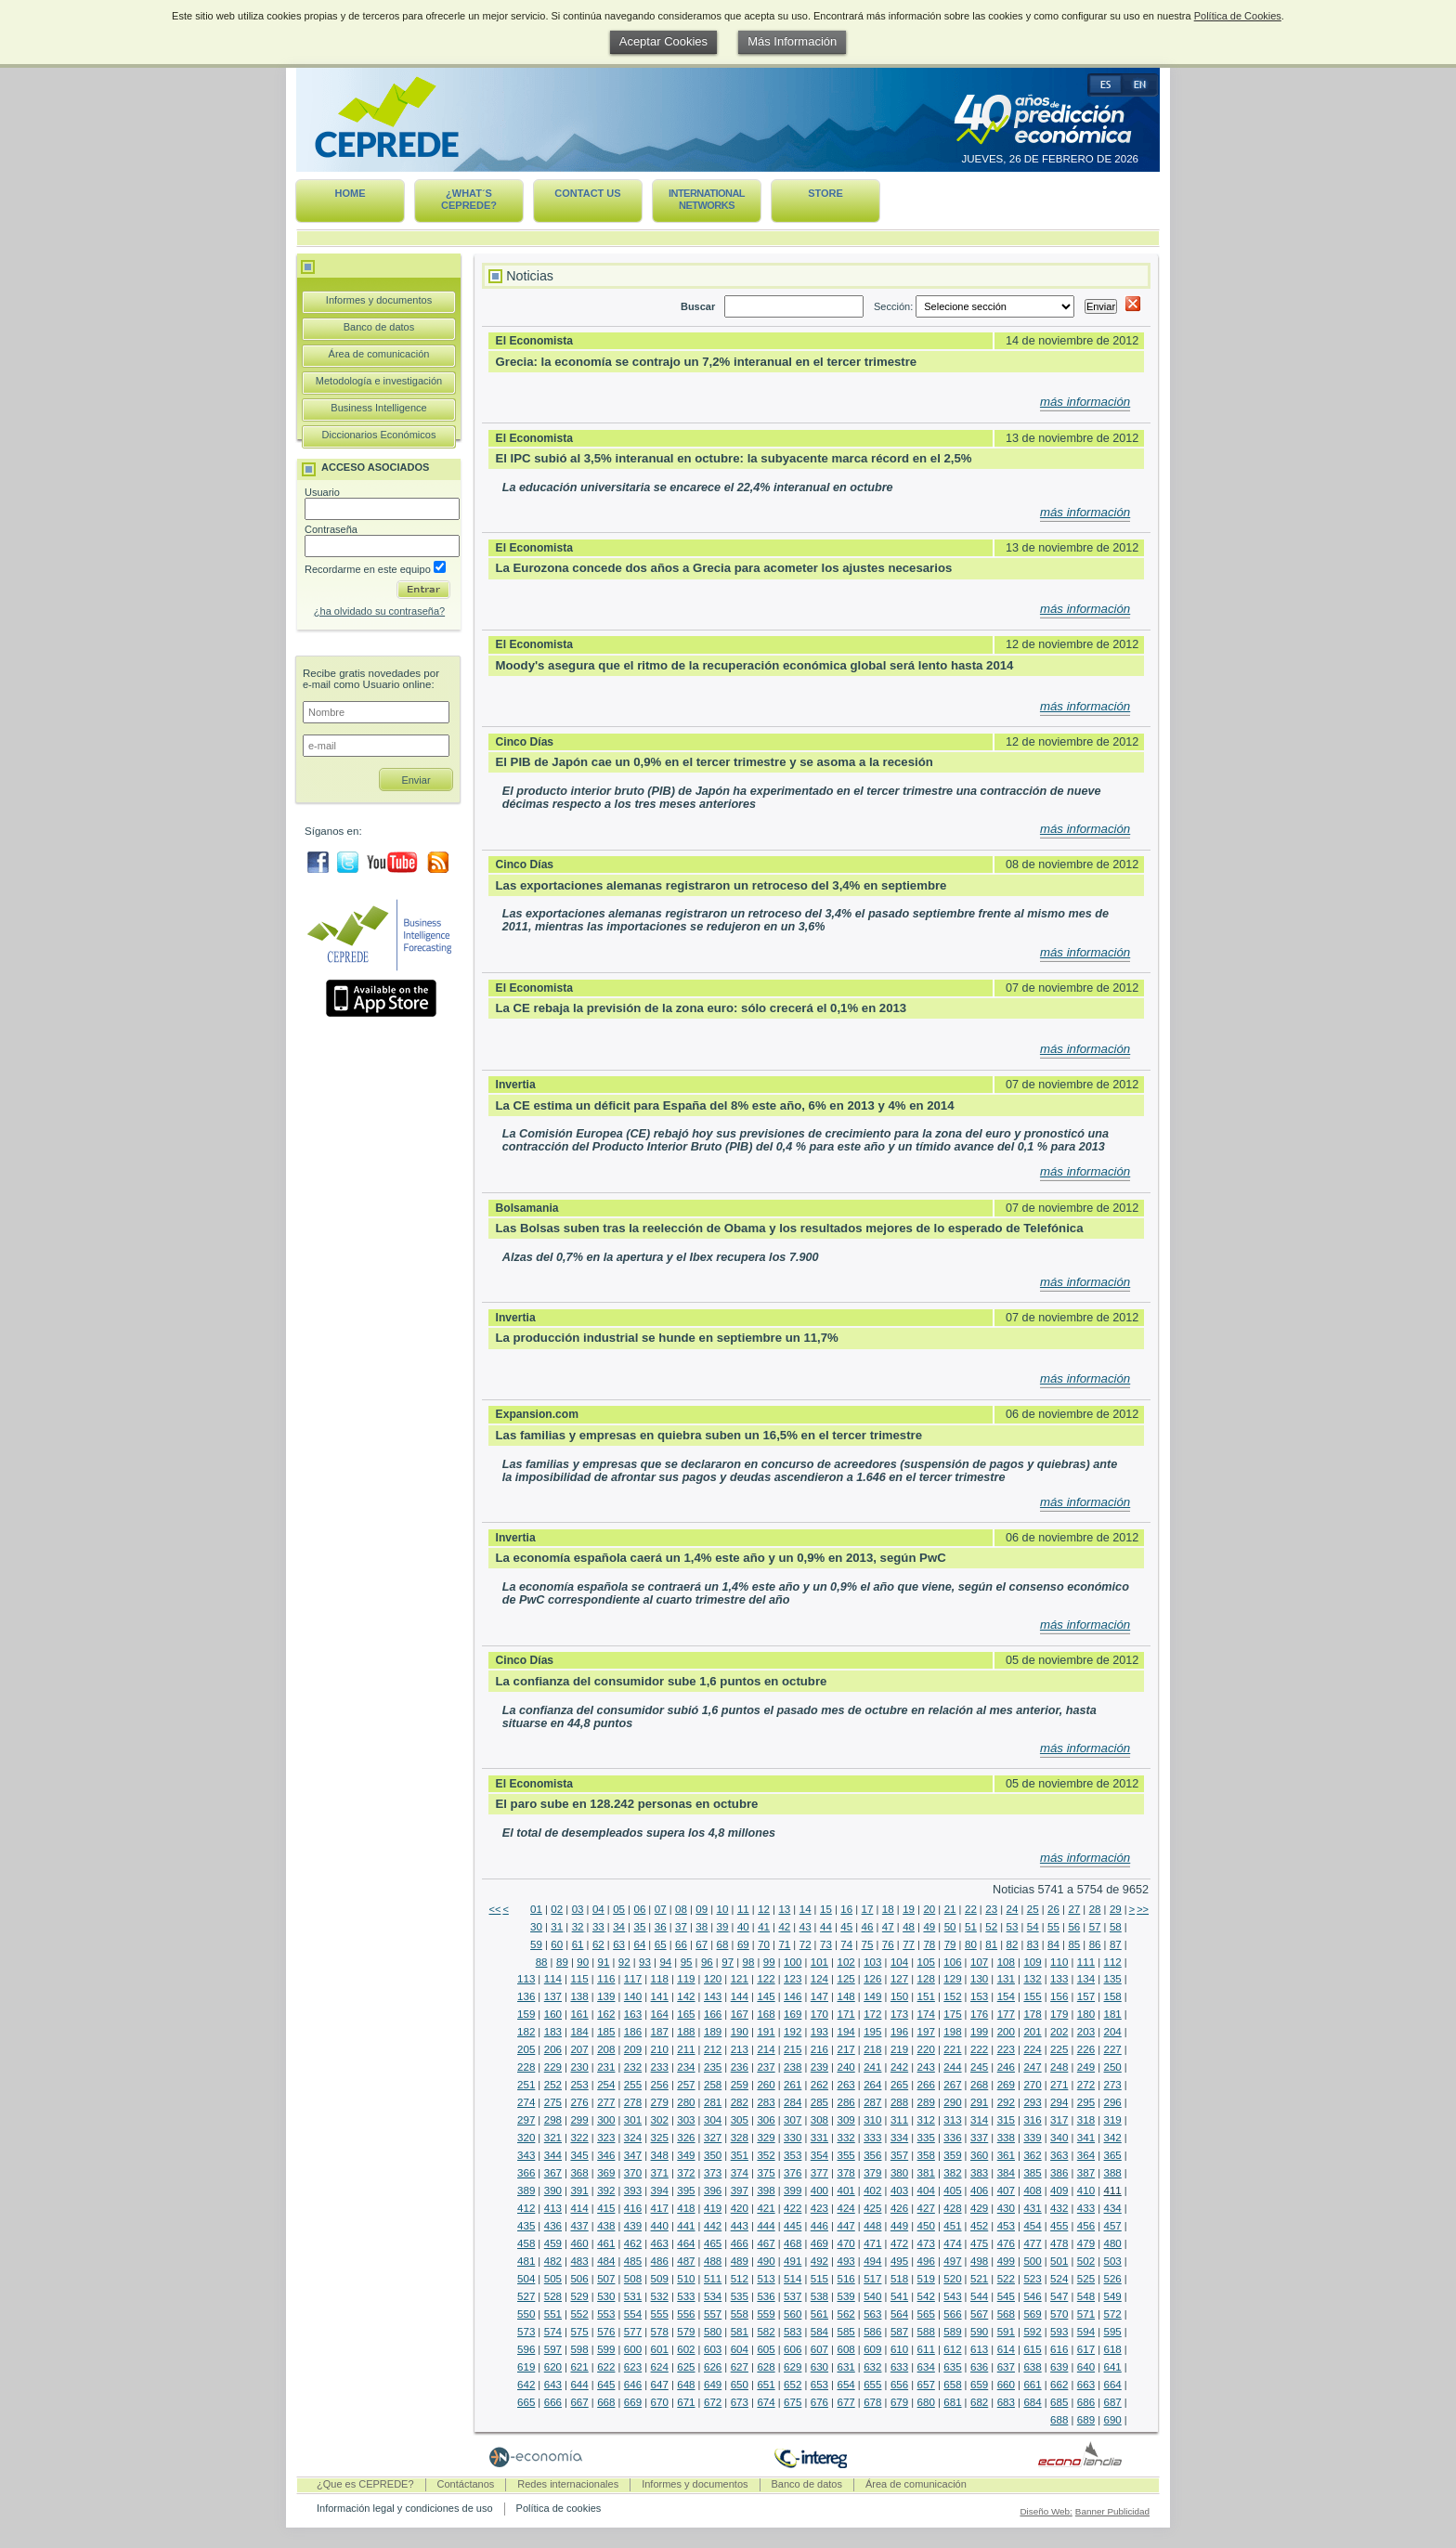 The width and height of the screenshot is (1456, 2548). I want to click on 406, so click(979, 2190).